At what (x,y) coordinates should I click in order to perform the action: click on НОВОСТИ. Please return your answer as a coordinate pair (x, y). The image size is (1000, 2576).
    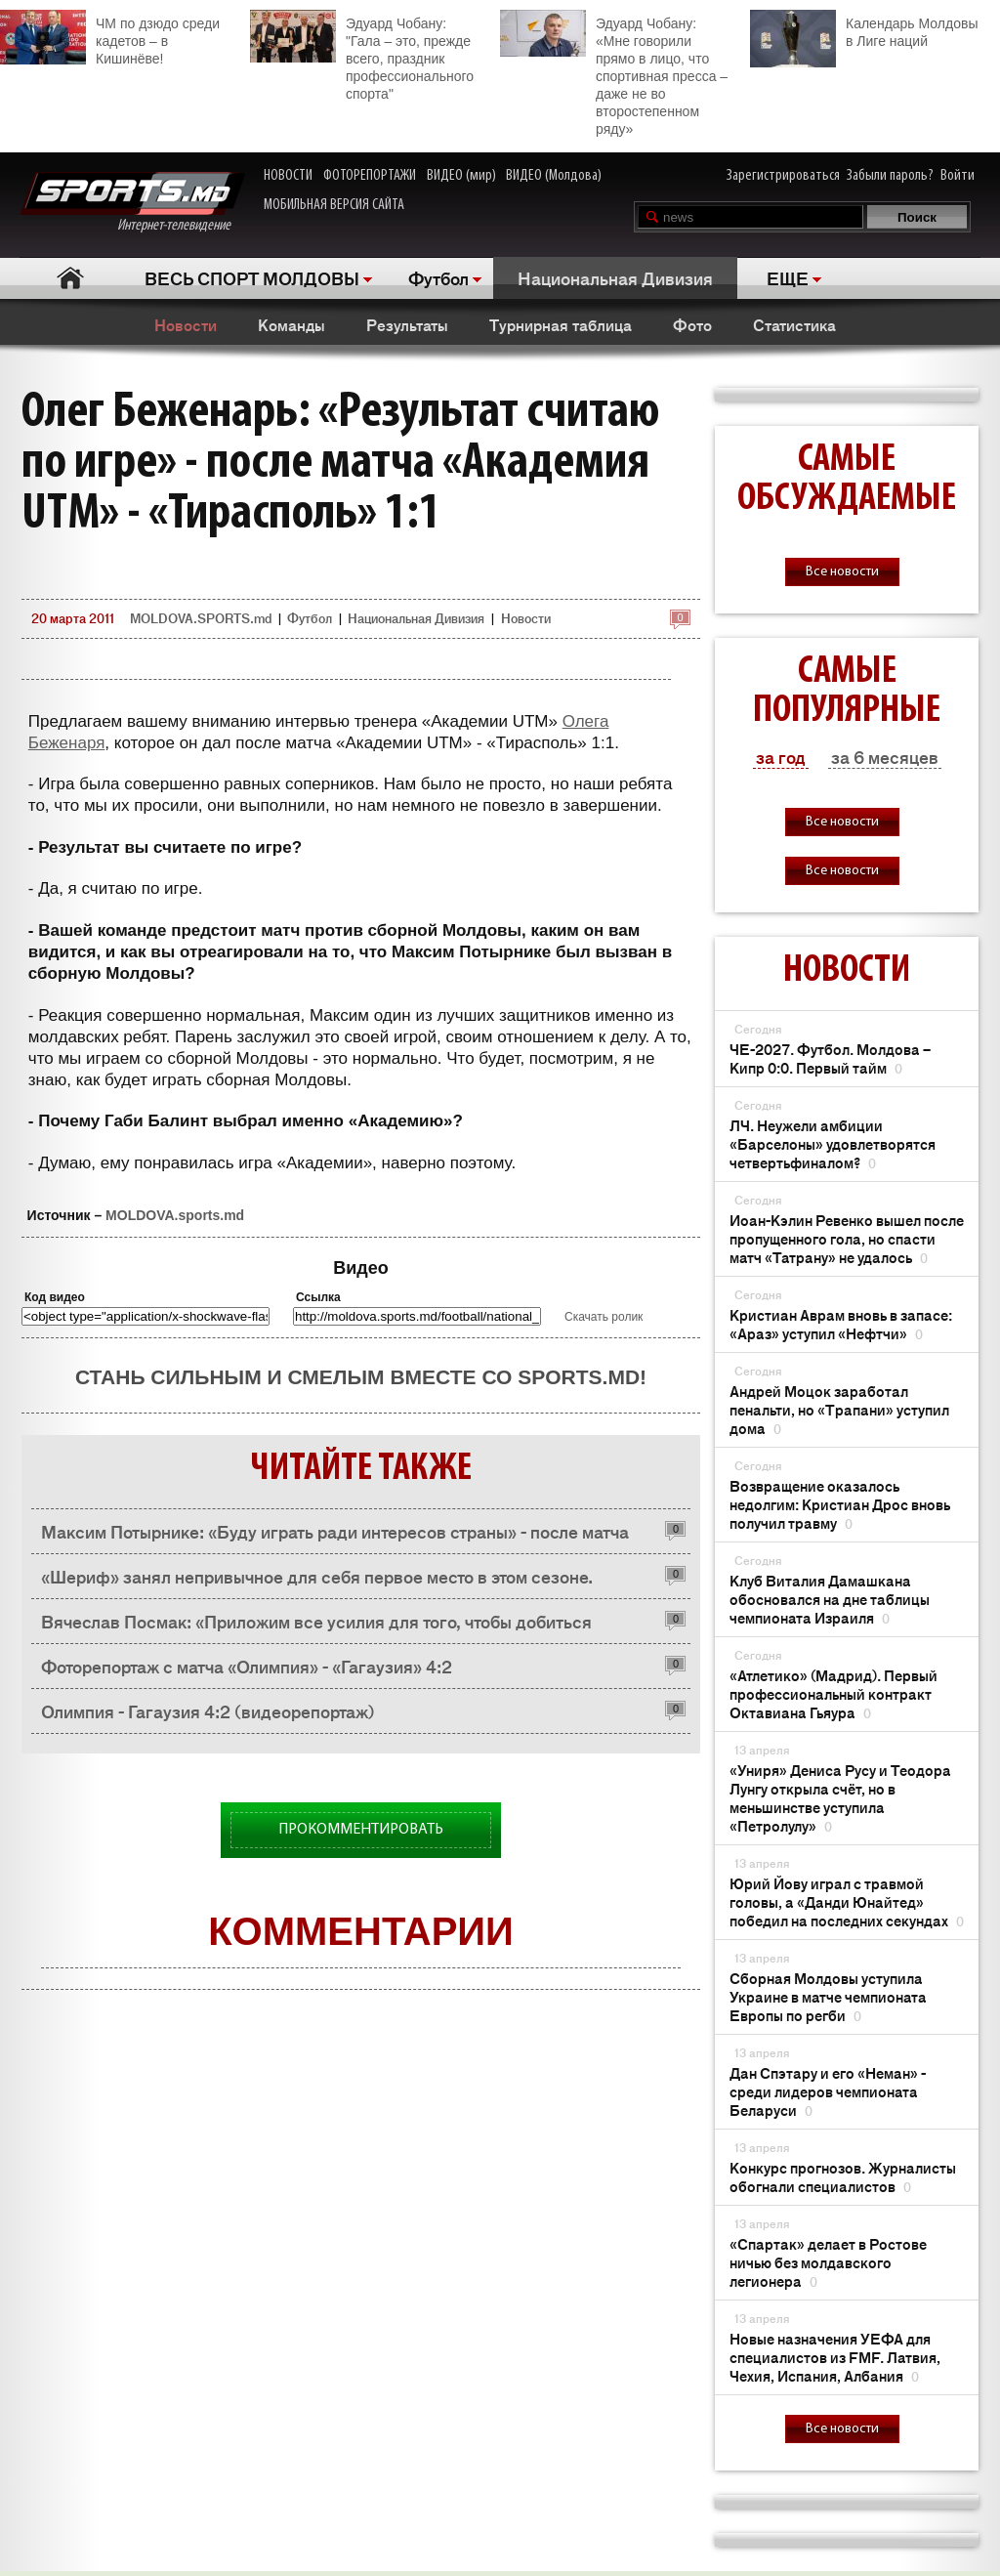
    Looking at the image, I should click on (288, 176).